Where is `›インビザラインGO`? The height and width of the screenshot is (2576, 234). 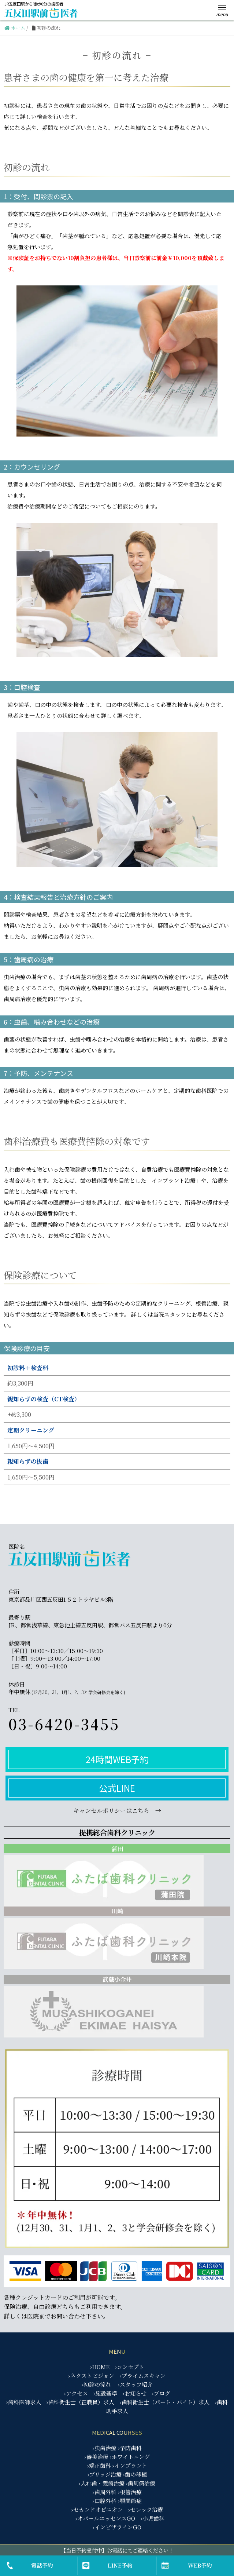
›インビザラインGO is located at coordinates (117, 2527).